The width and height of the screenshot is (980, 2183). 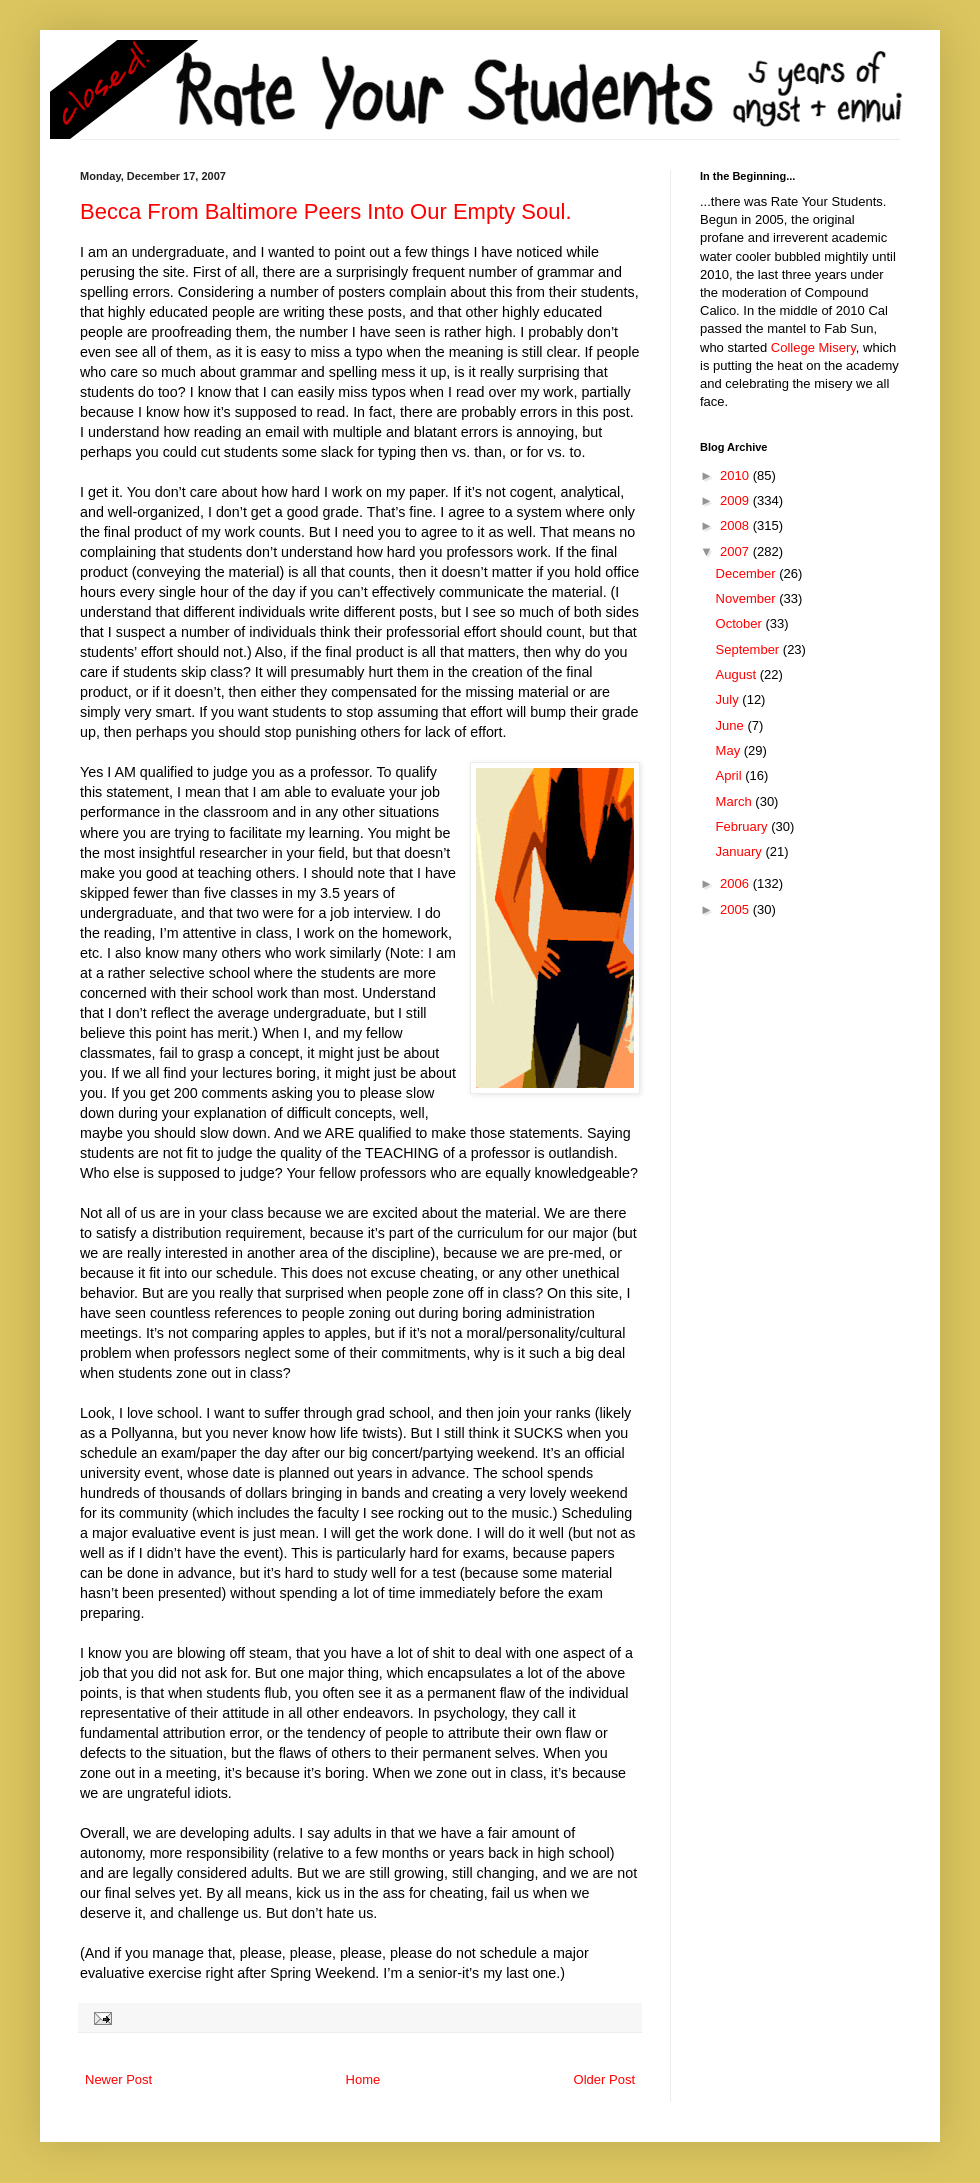 I want to click on 2005, so click(x=736, y=909).